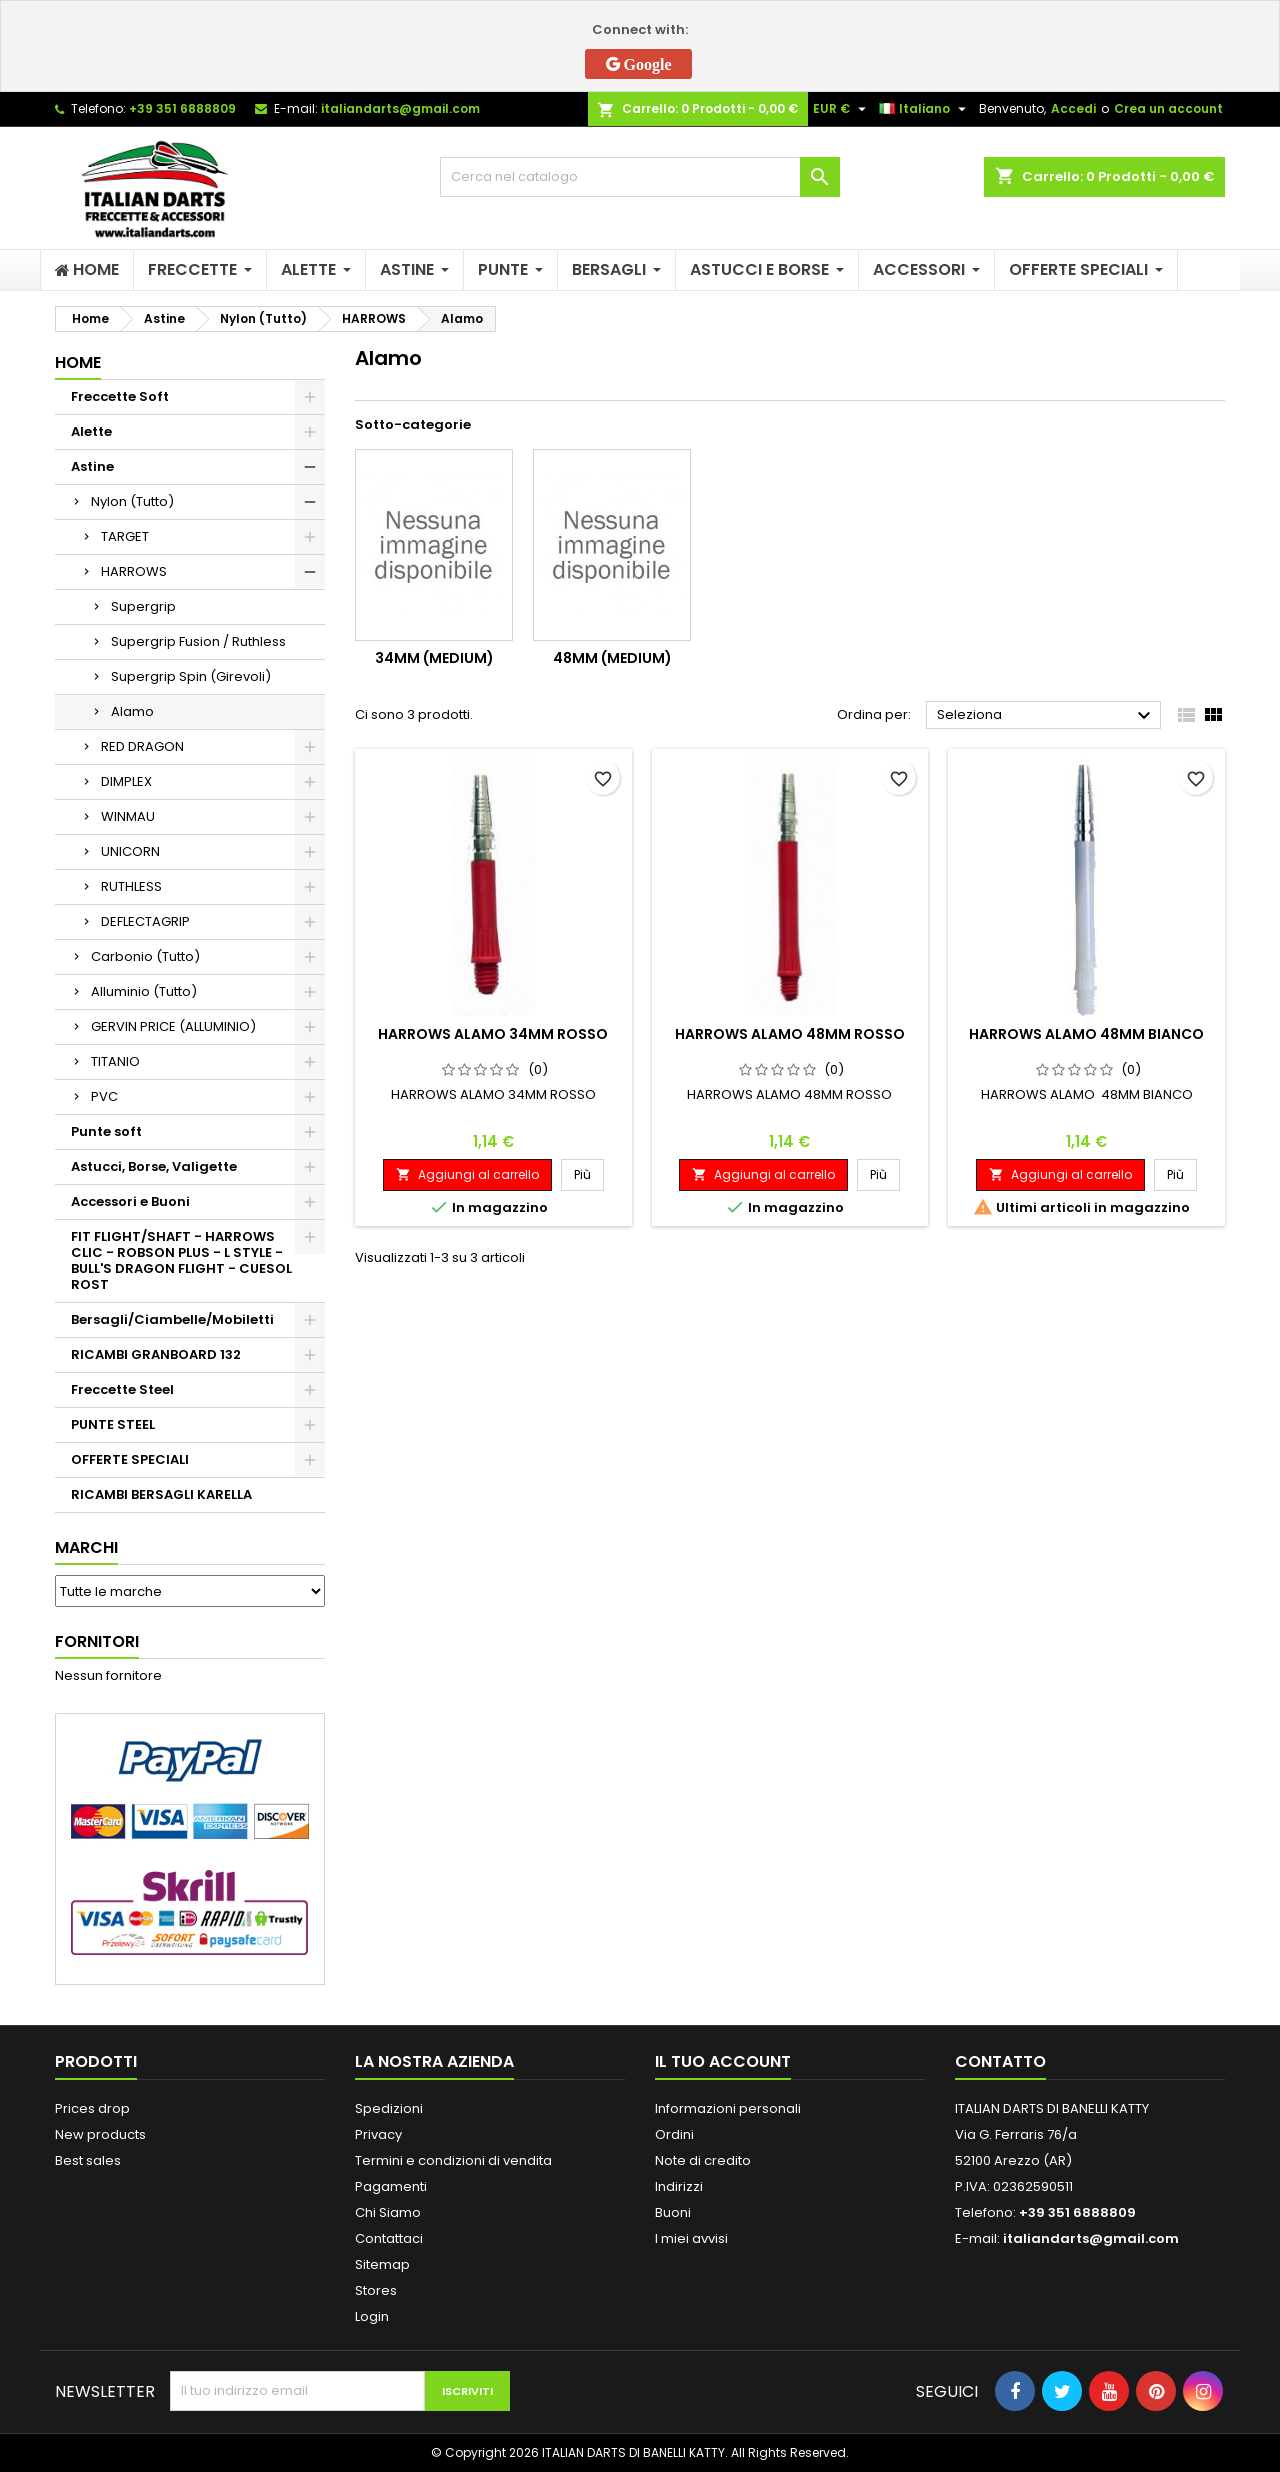 This screenshot has width=1280, height=2472. What do you see at coordinates (388, 2212) in the screenshot?
I see `Chi Siamo` at bounding box center [388, 2212].